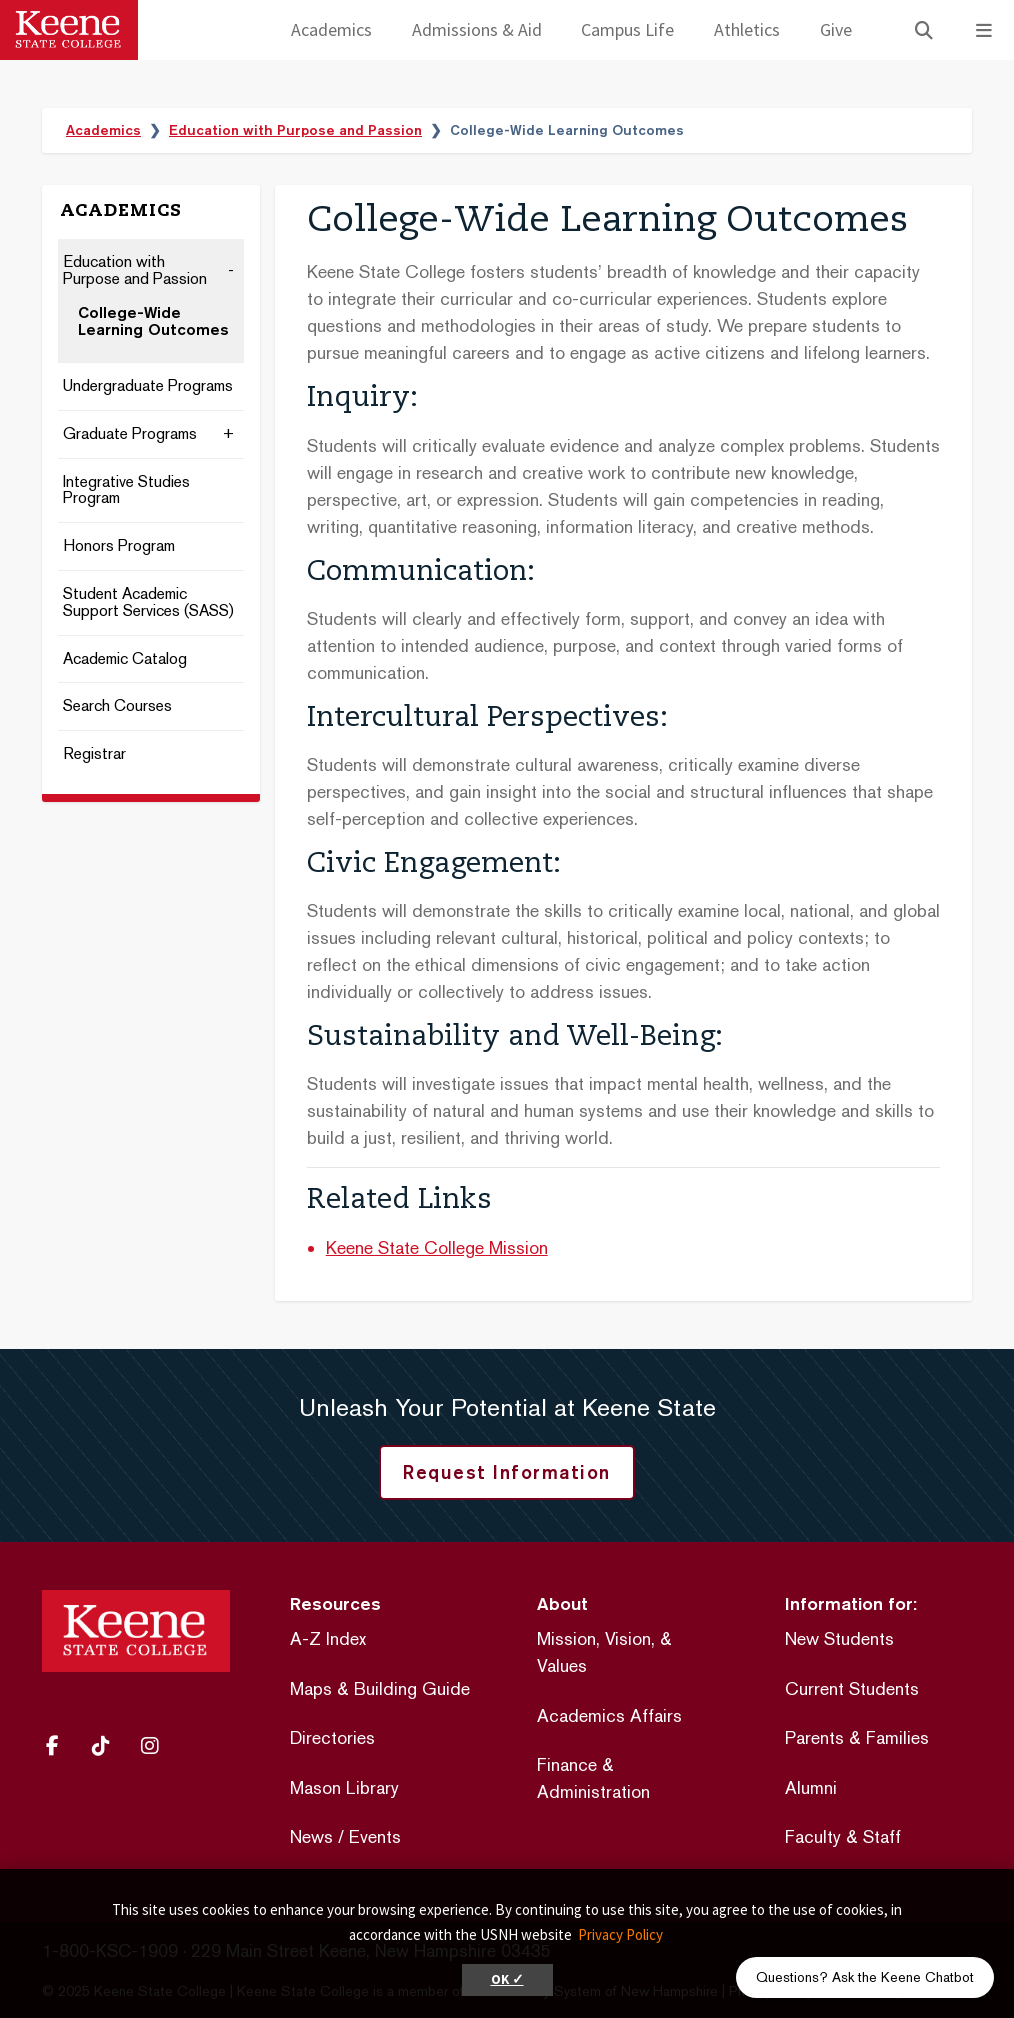 The image size is (1014, 2018). What do you see at coordinates (843, 1836) in the screenshot?
I see `Faculty & Staff` at bounding box center [843, 1836].